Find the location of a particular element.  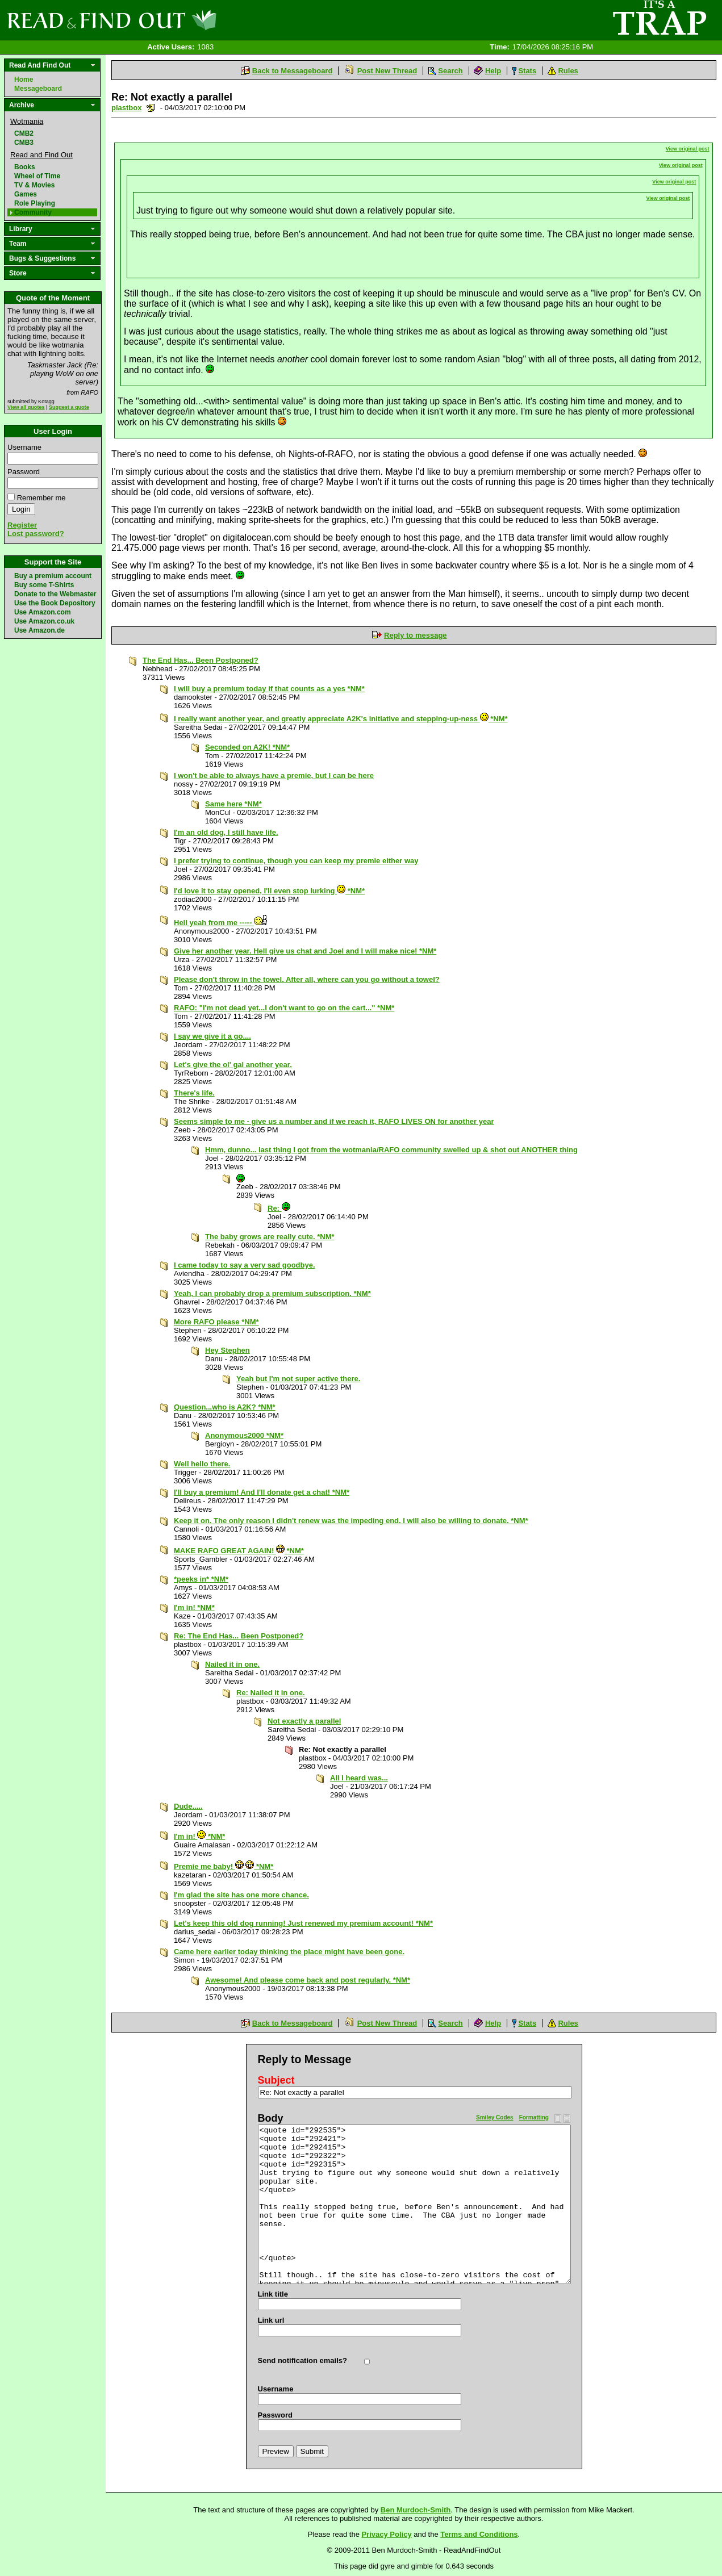

Well hello there. is located at coordinates (202, 1464).